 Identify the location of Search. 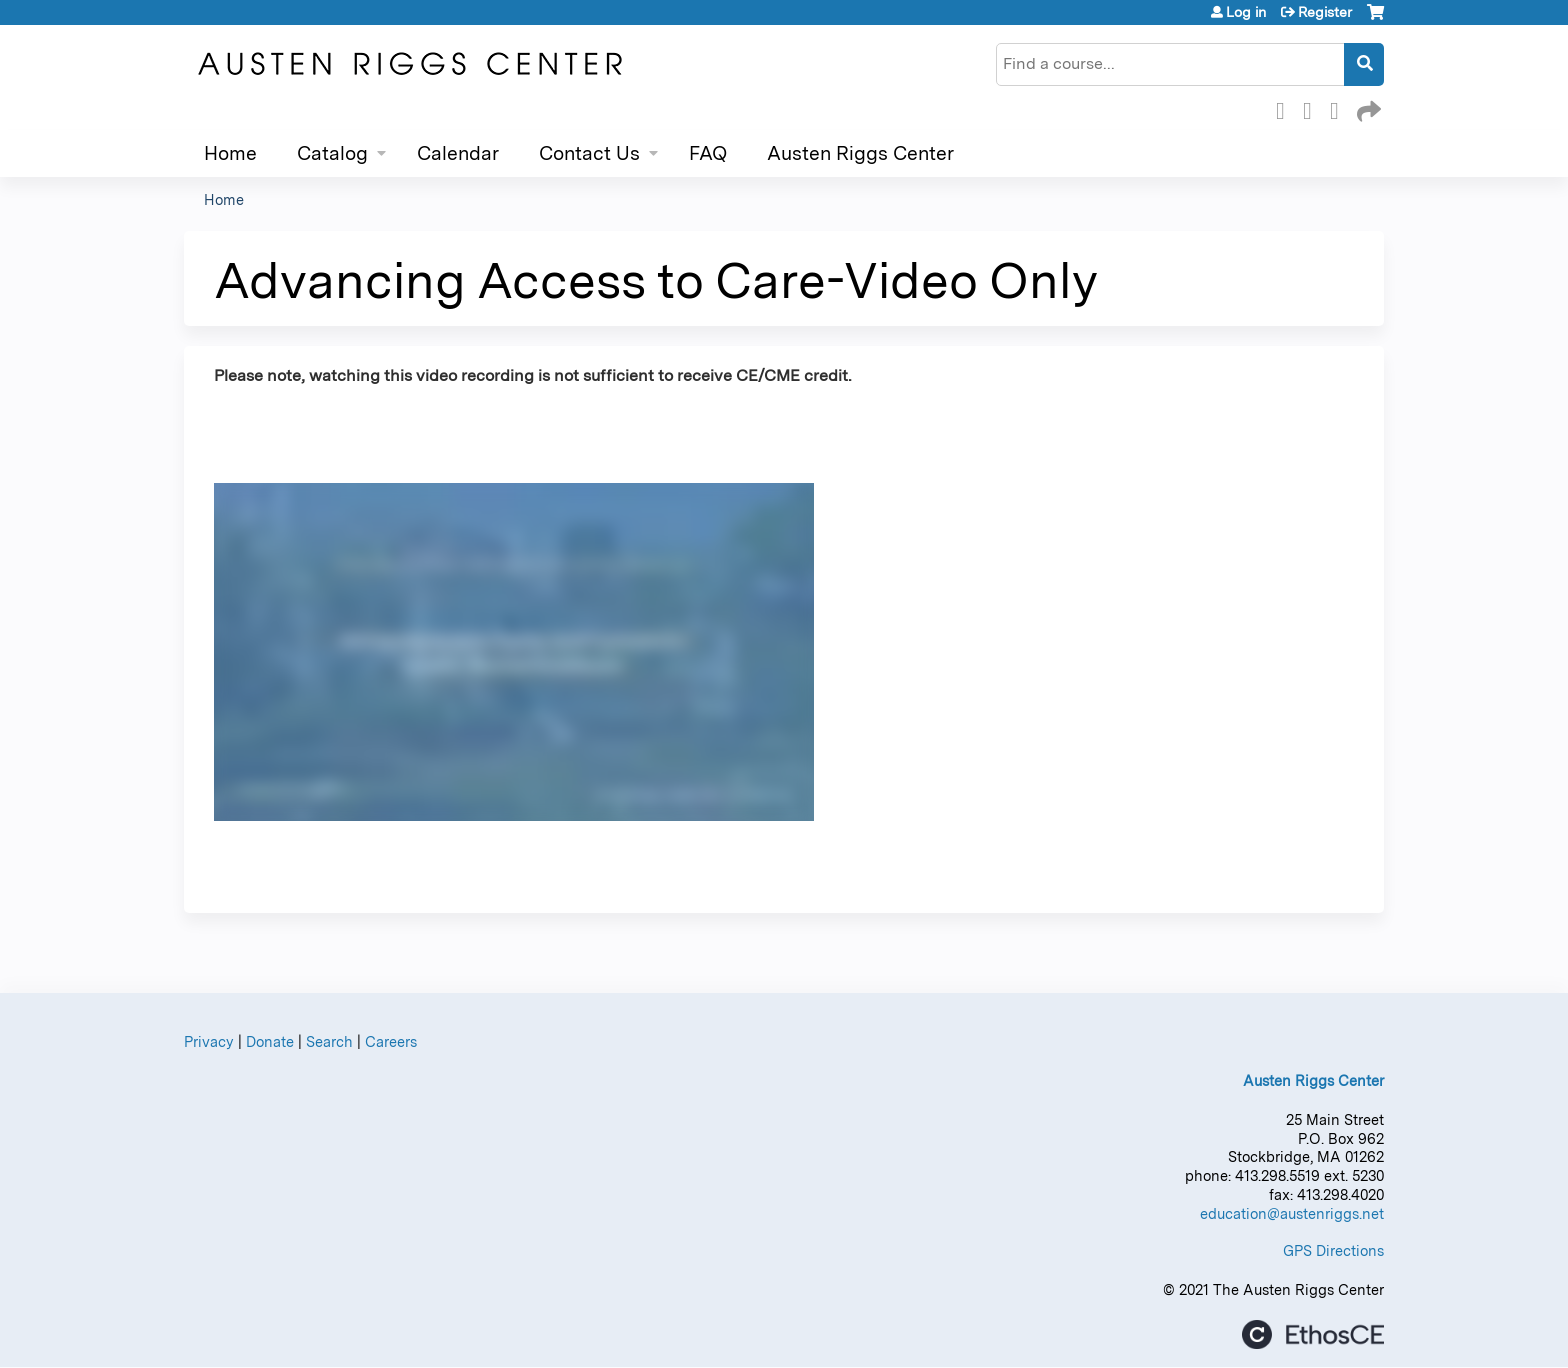
(329, 1041).